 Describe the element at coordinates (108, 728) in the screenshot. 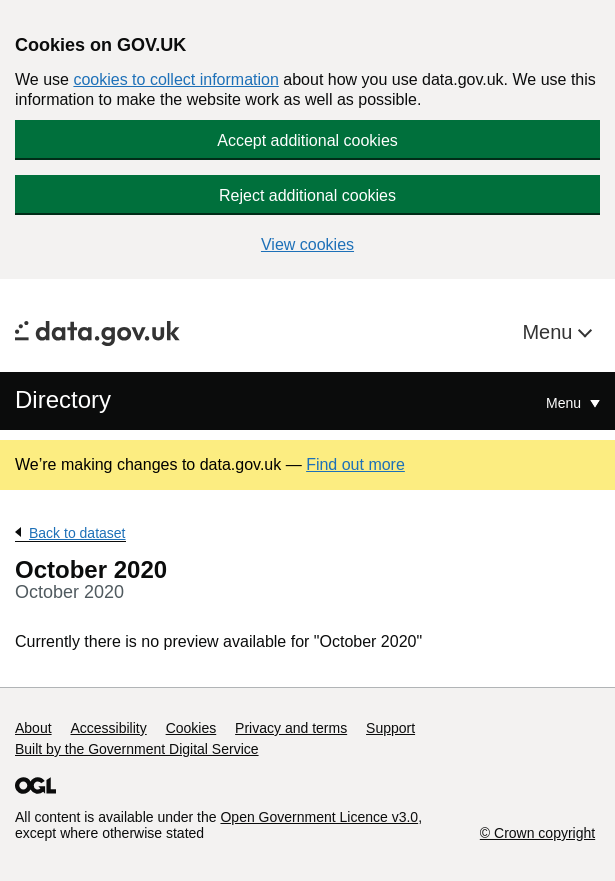

I see `Accessibility` at that location.